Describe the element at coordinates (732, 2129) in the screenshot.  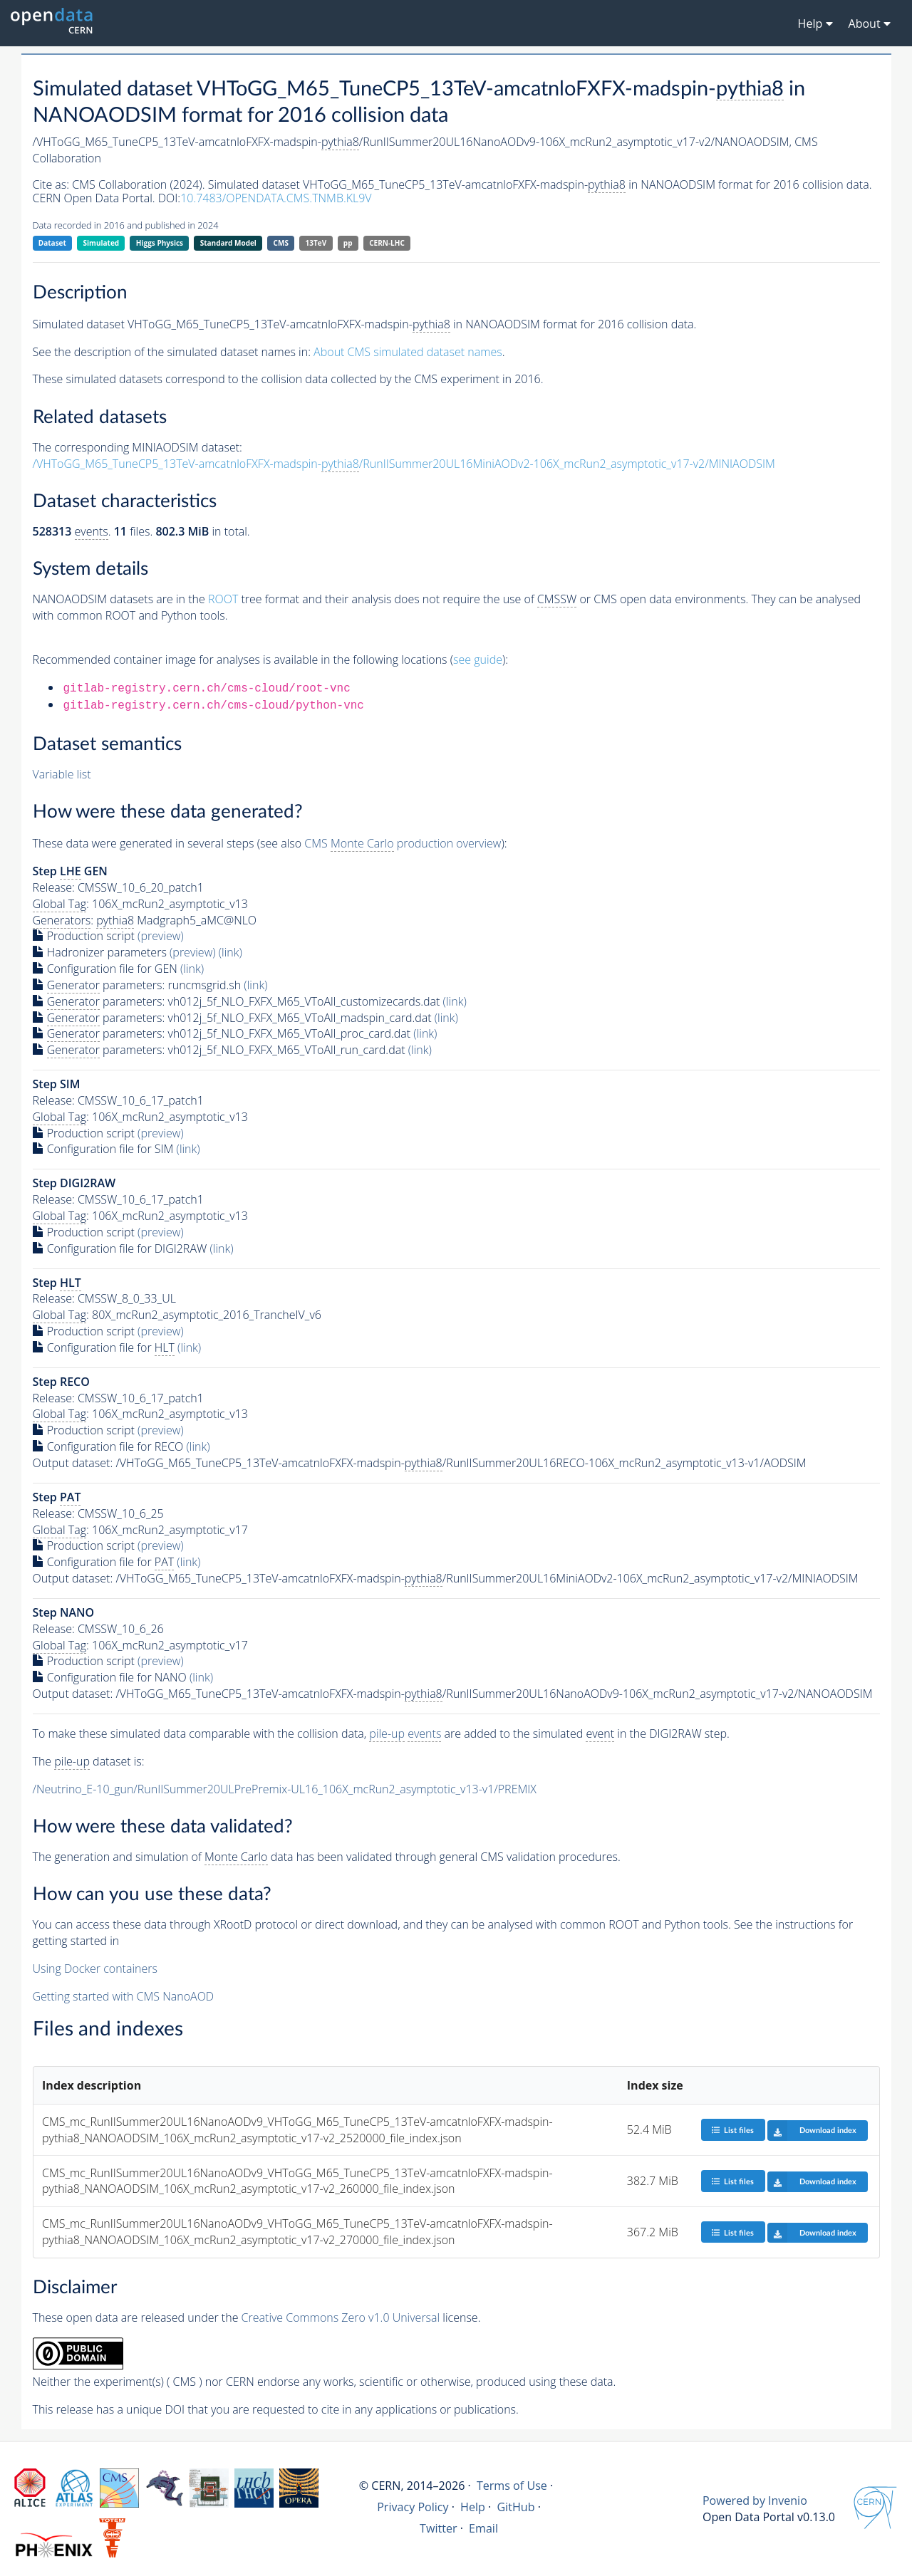
I see `List files` at that location.